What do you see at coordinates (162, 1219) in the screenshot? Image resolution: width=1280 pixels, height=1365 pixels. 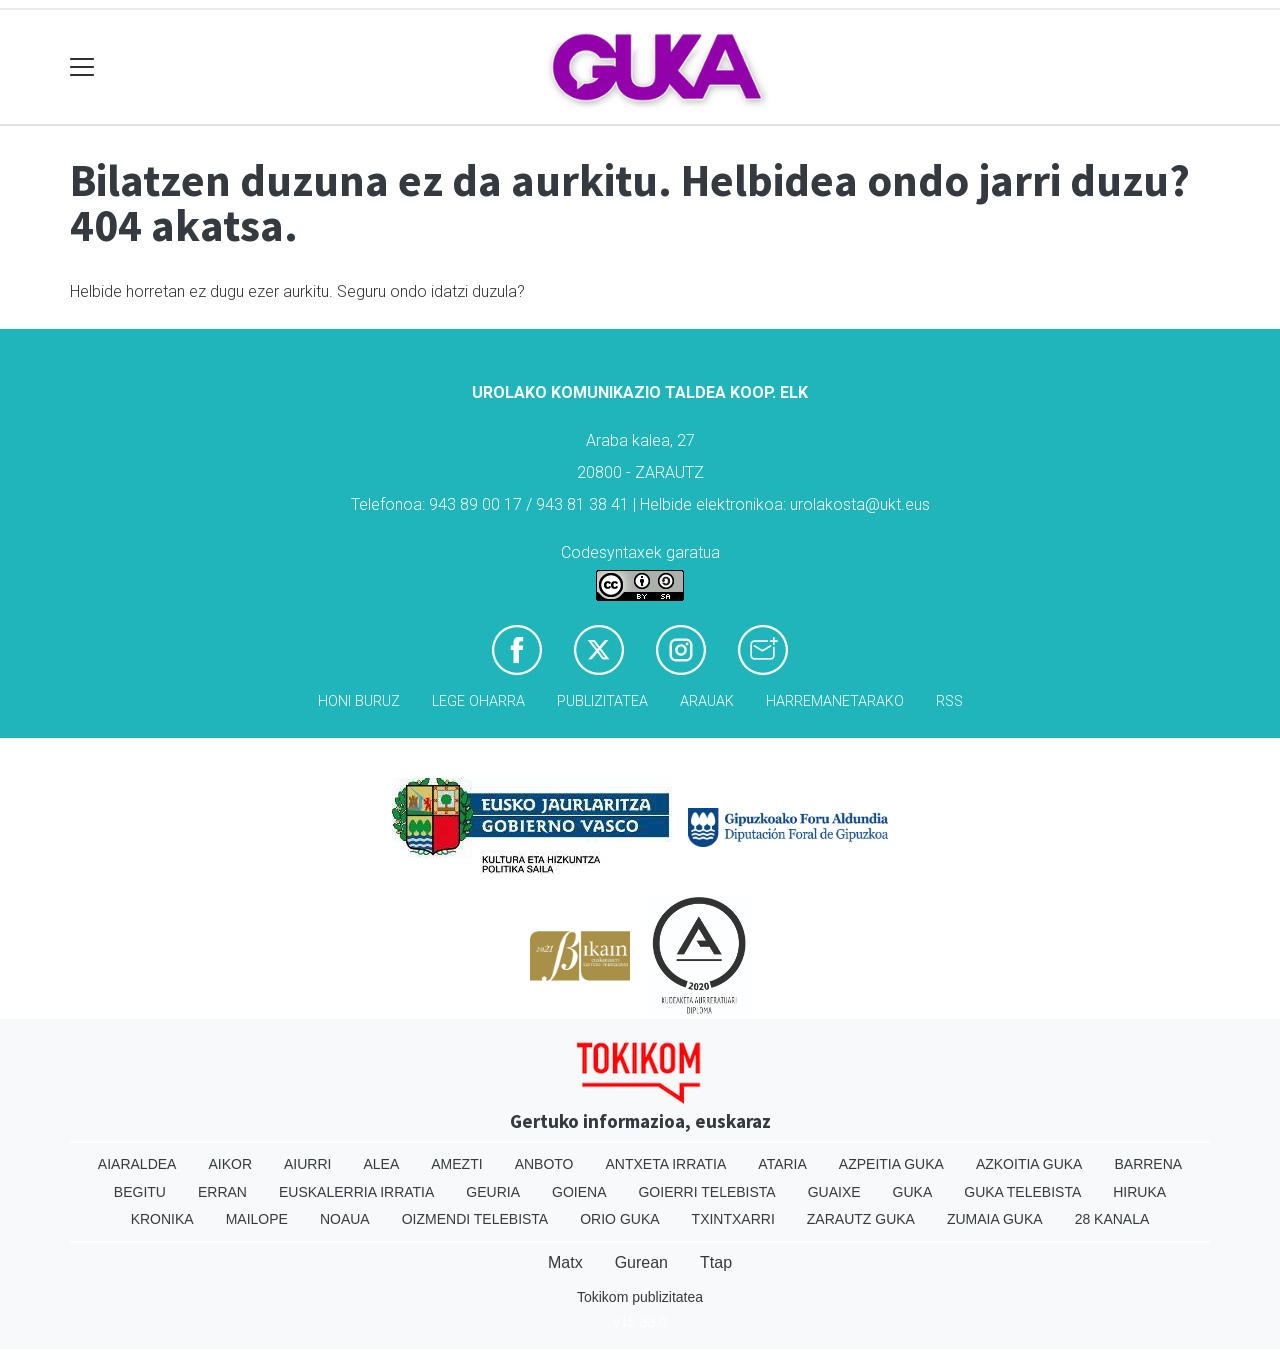 I see `Kronika` at bounding box center [162, 1219].